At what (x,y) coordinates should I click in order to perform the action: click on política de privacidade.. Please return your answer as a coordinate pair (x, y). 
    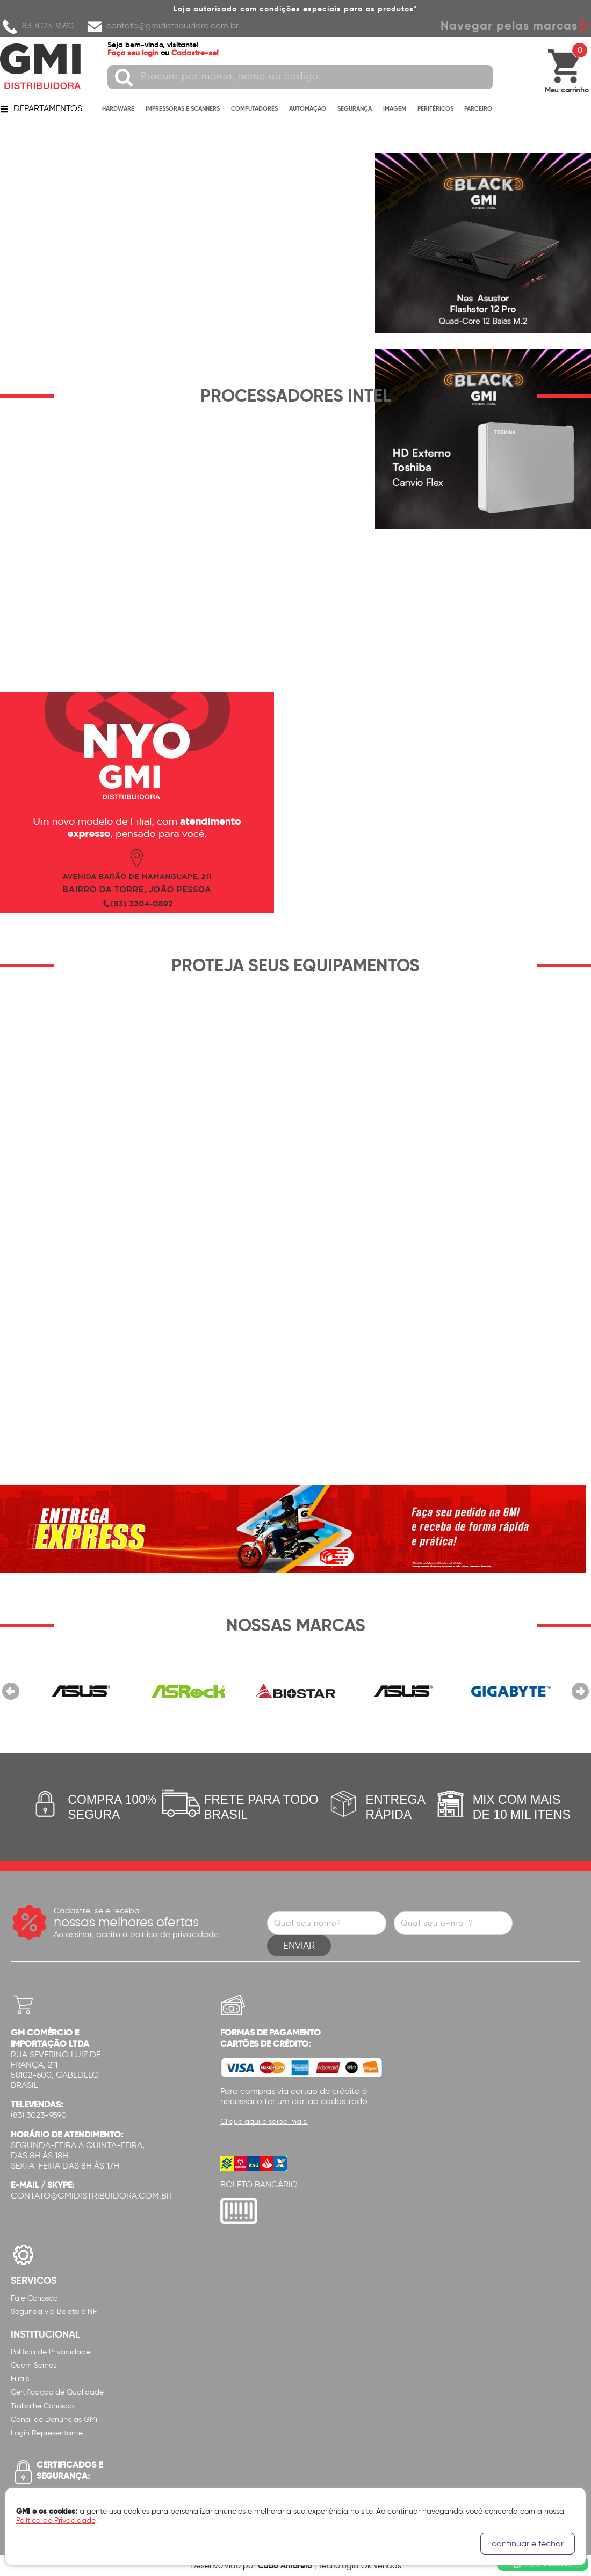
    Looking at the image, I should click on (175, 1934).